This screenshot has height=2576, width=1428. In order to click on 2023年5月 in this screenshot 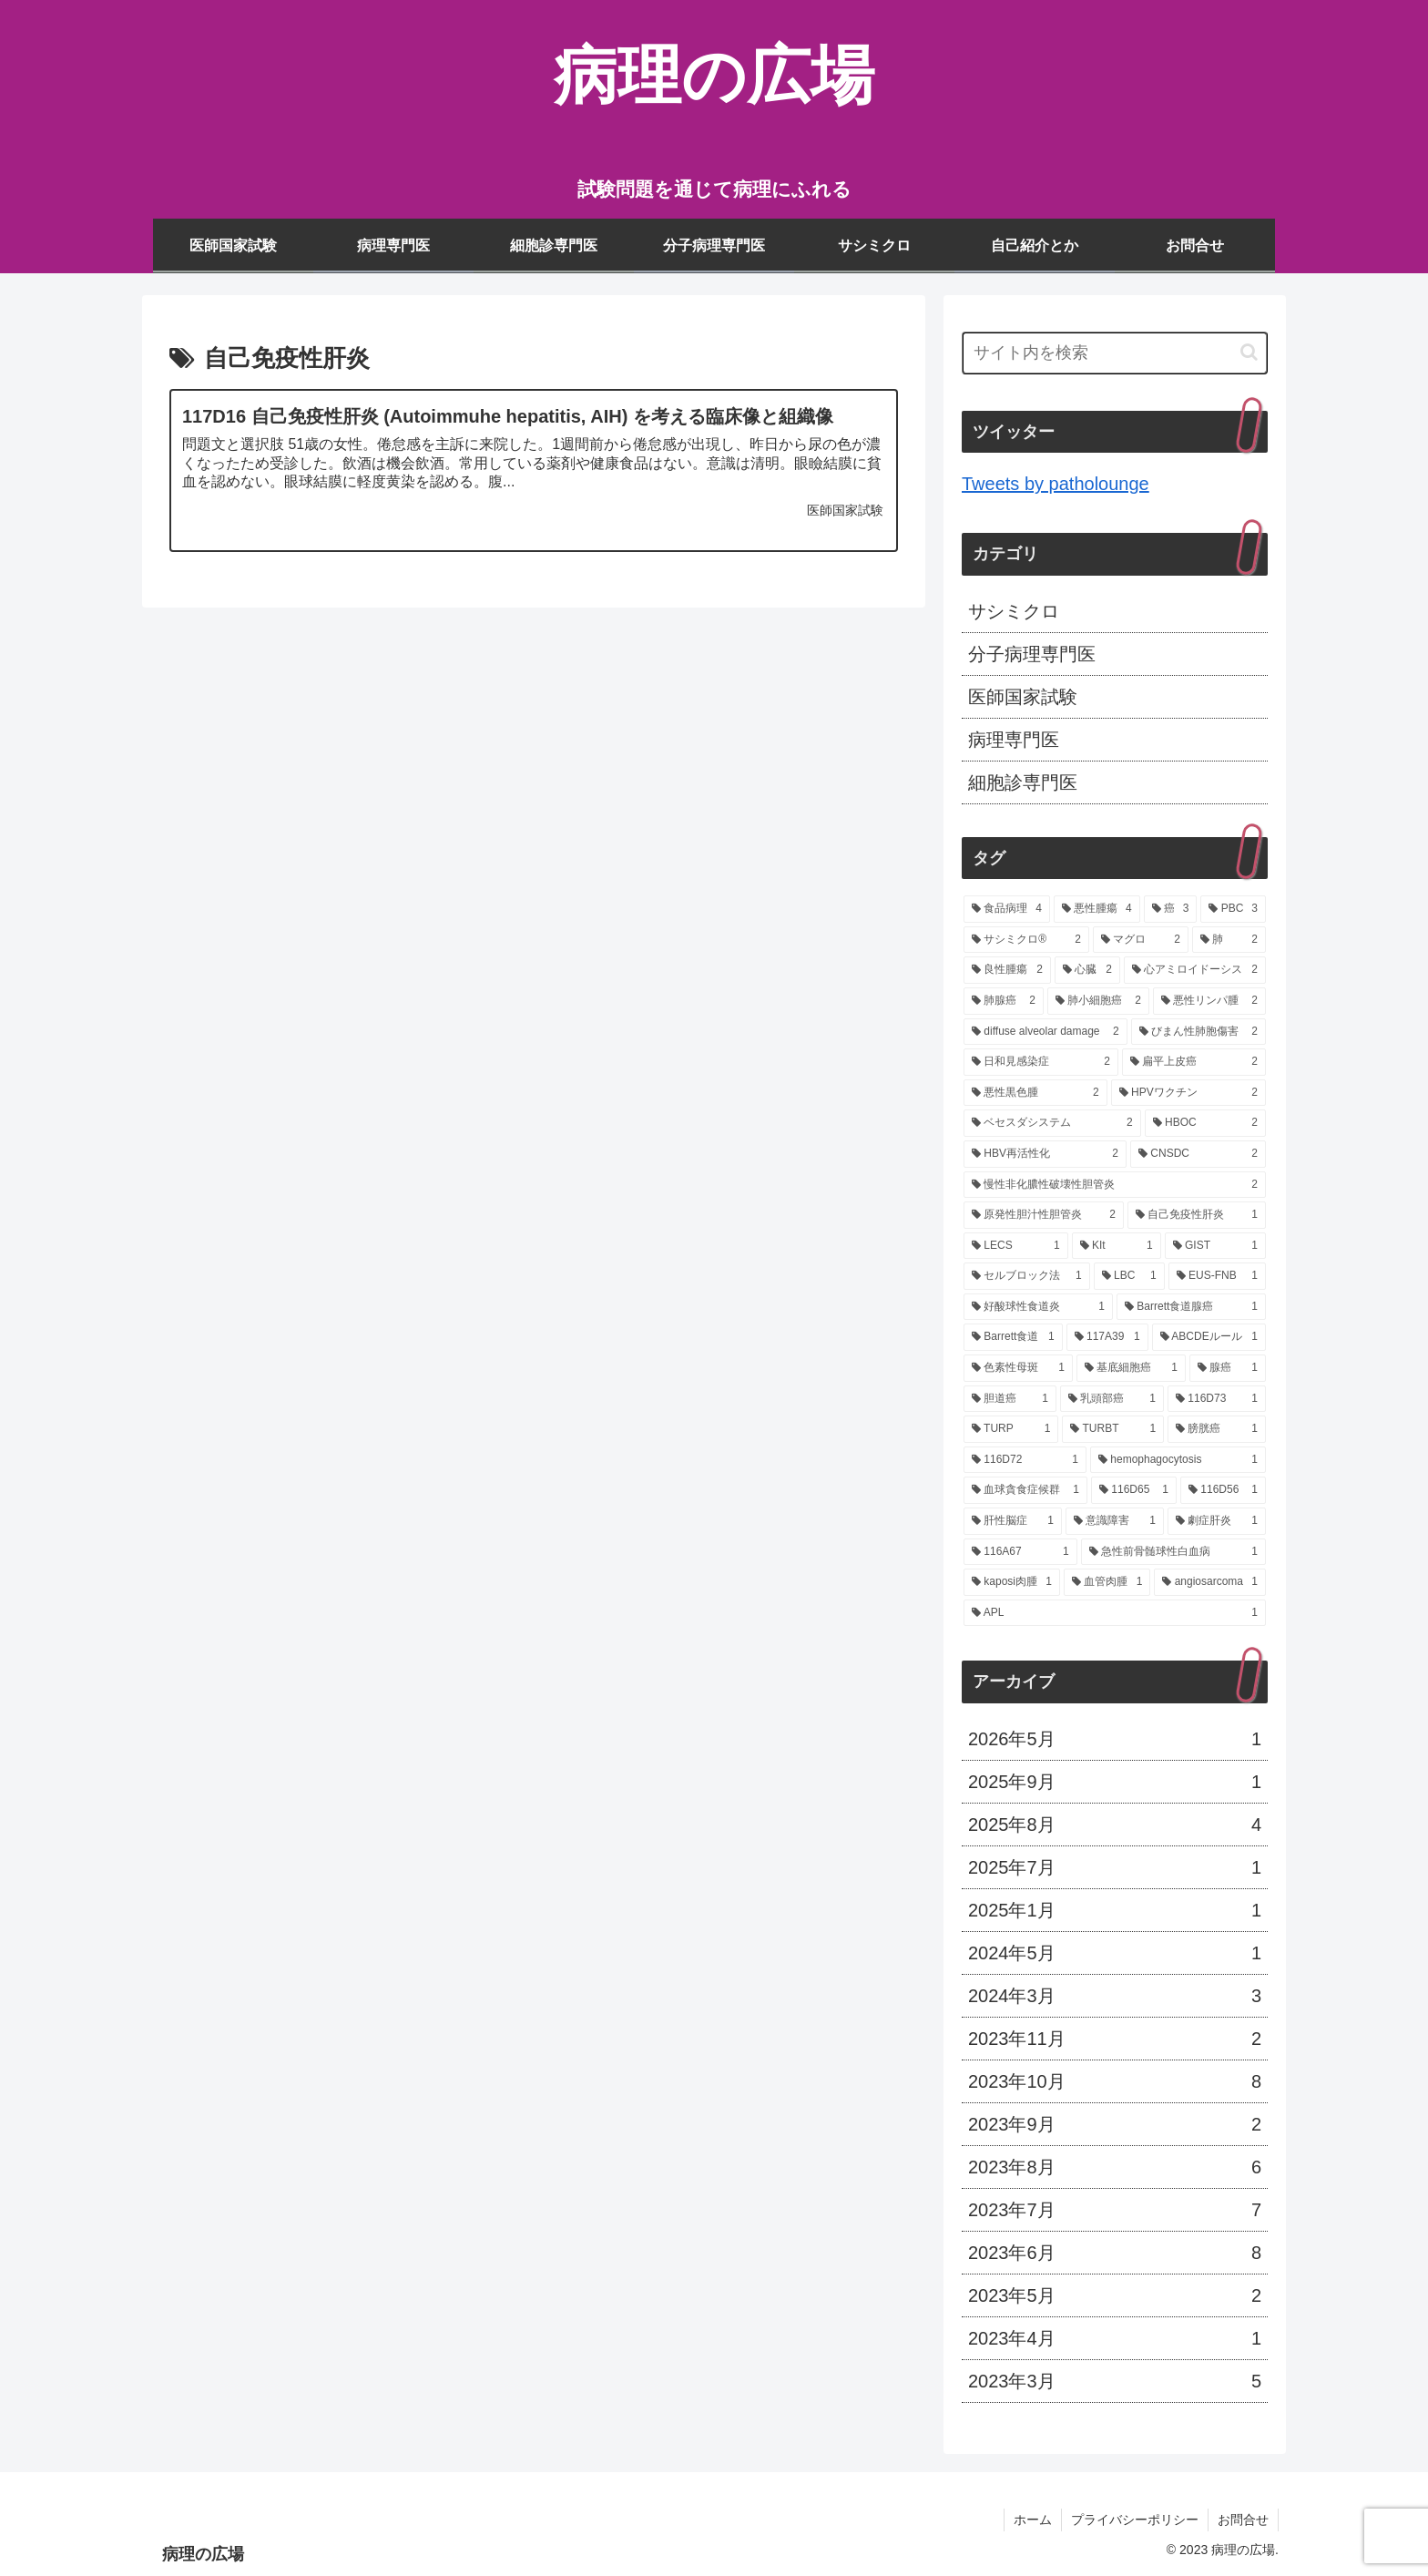, I will do `click(1114, 2295)`.